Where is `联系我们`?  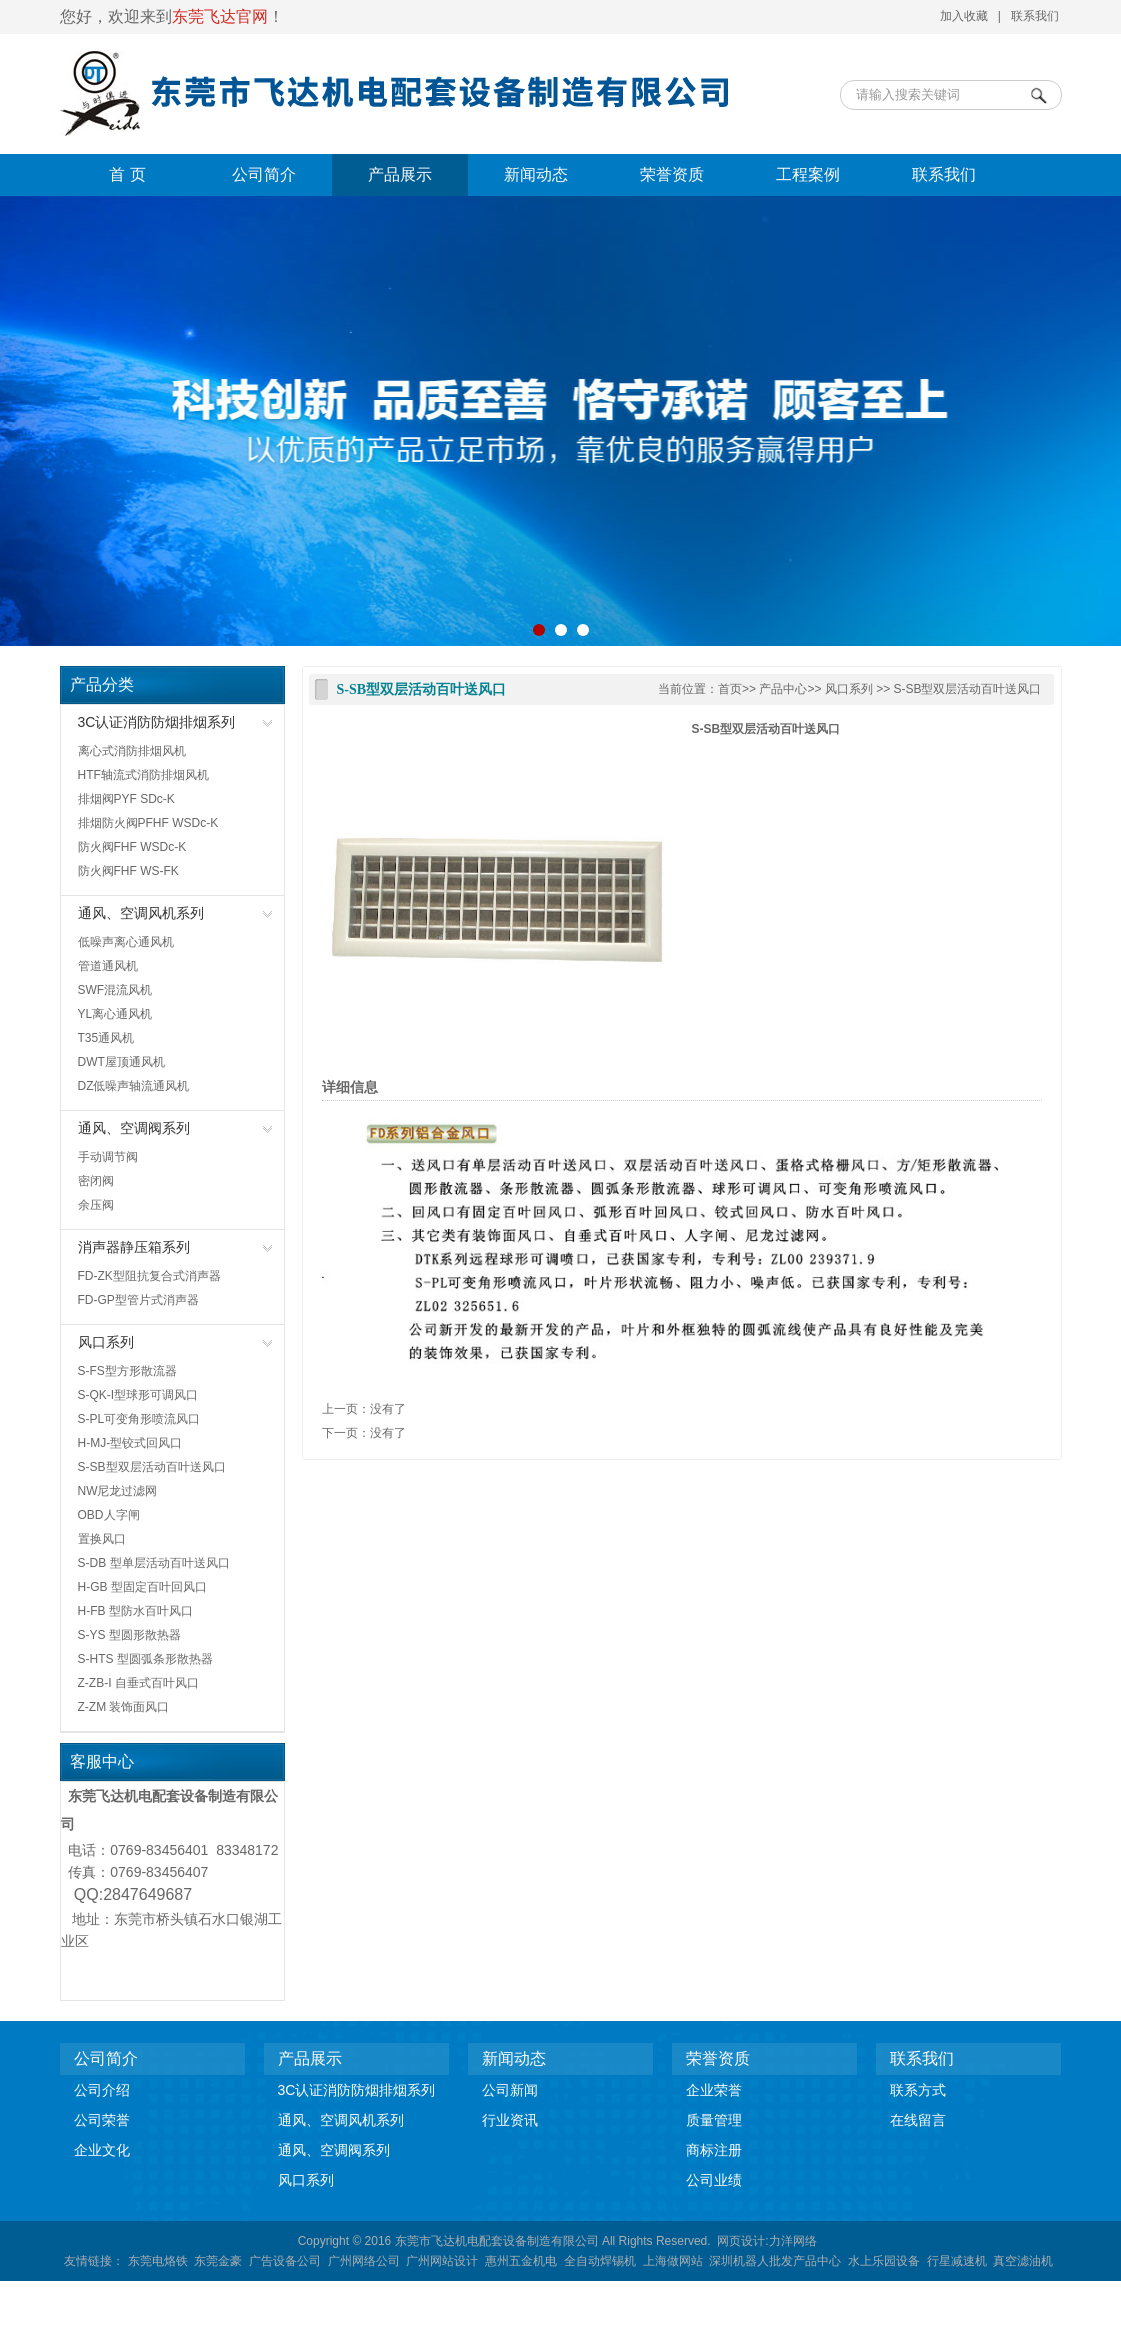 联系我们 is located at coordinates (1035, 16).